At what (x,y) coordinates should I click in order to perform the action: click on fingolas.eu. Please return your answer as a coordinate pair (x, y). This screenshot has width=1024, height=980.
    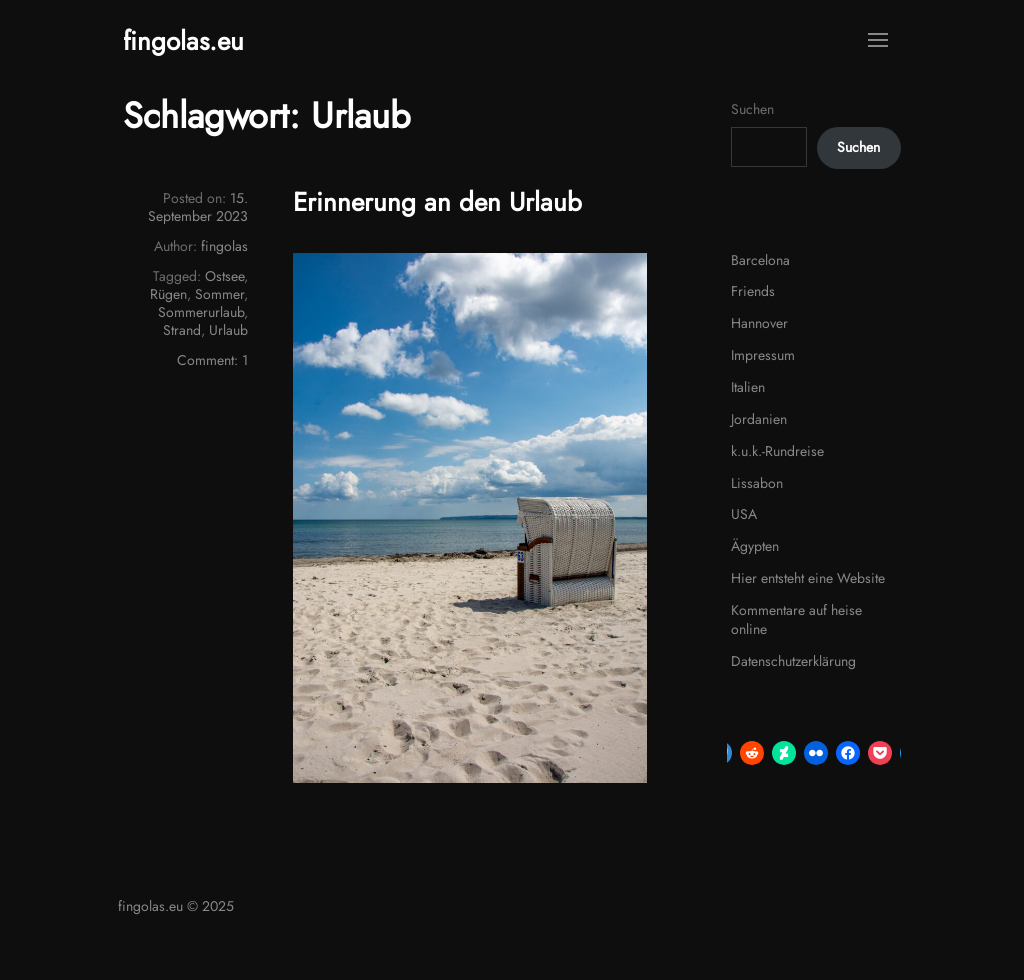
    Looking at the image, I should click on (183, 41).